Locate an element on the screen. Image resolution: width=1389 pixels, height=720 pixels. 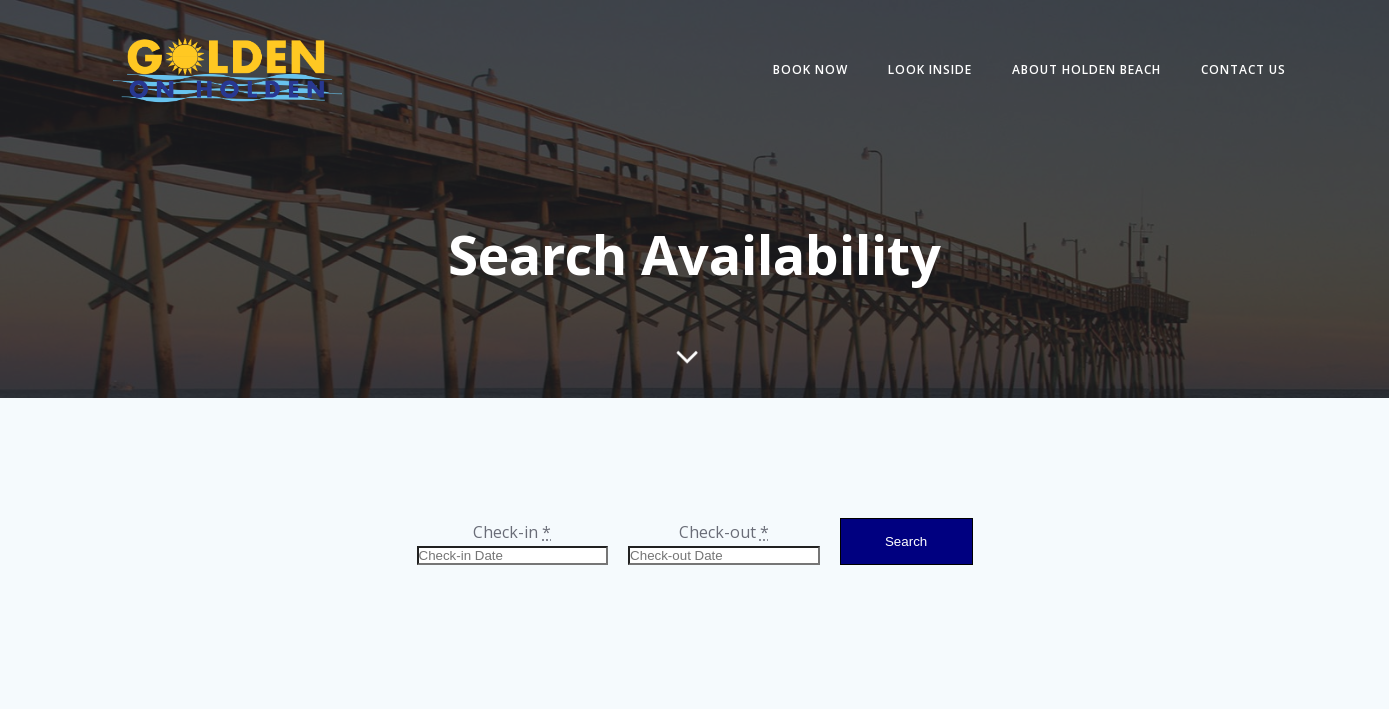
LOOK INSIDE is located at coordinates (930, 69).